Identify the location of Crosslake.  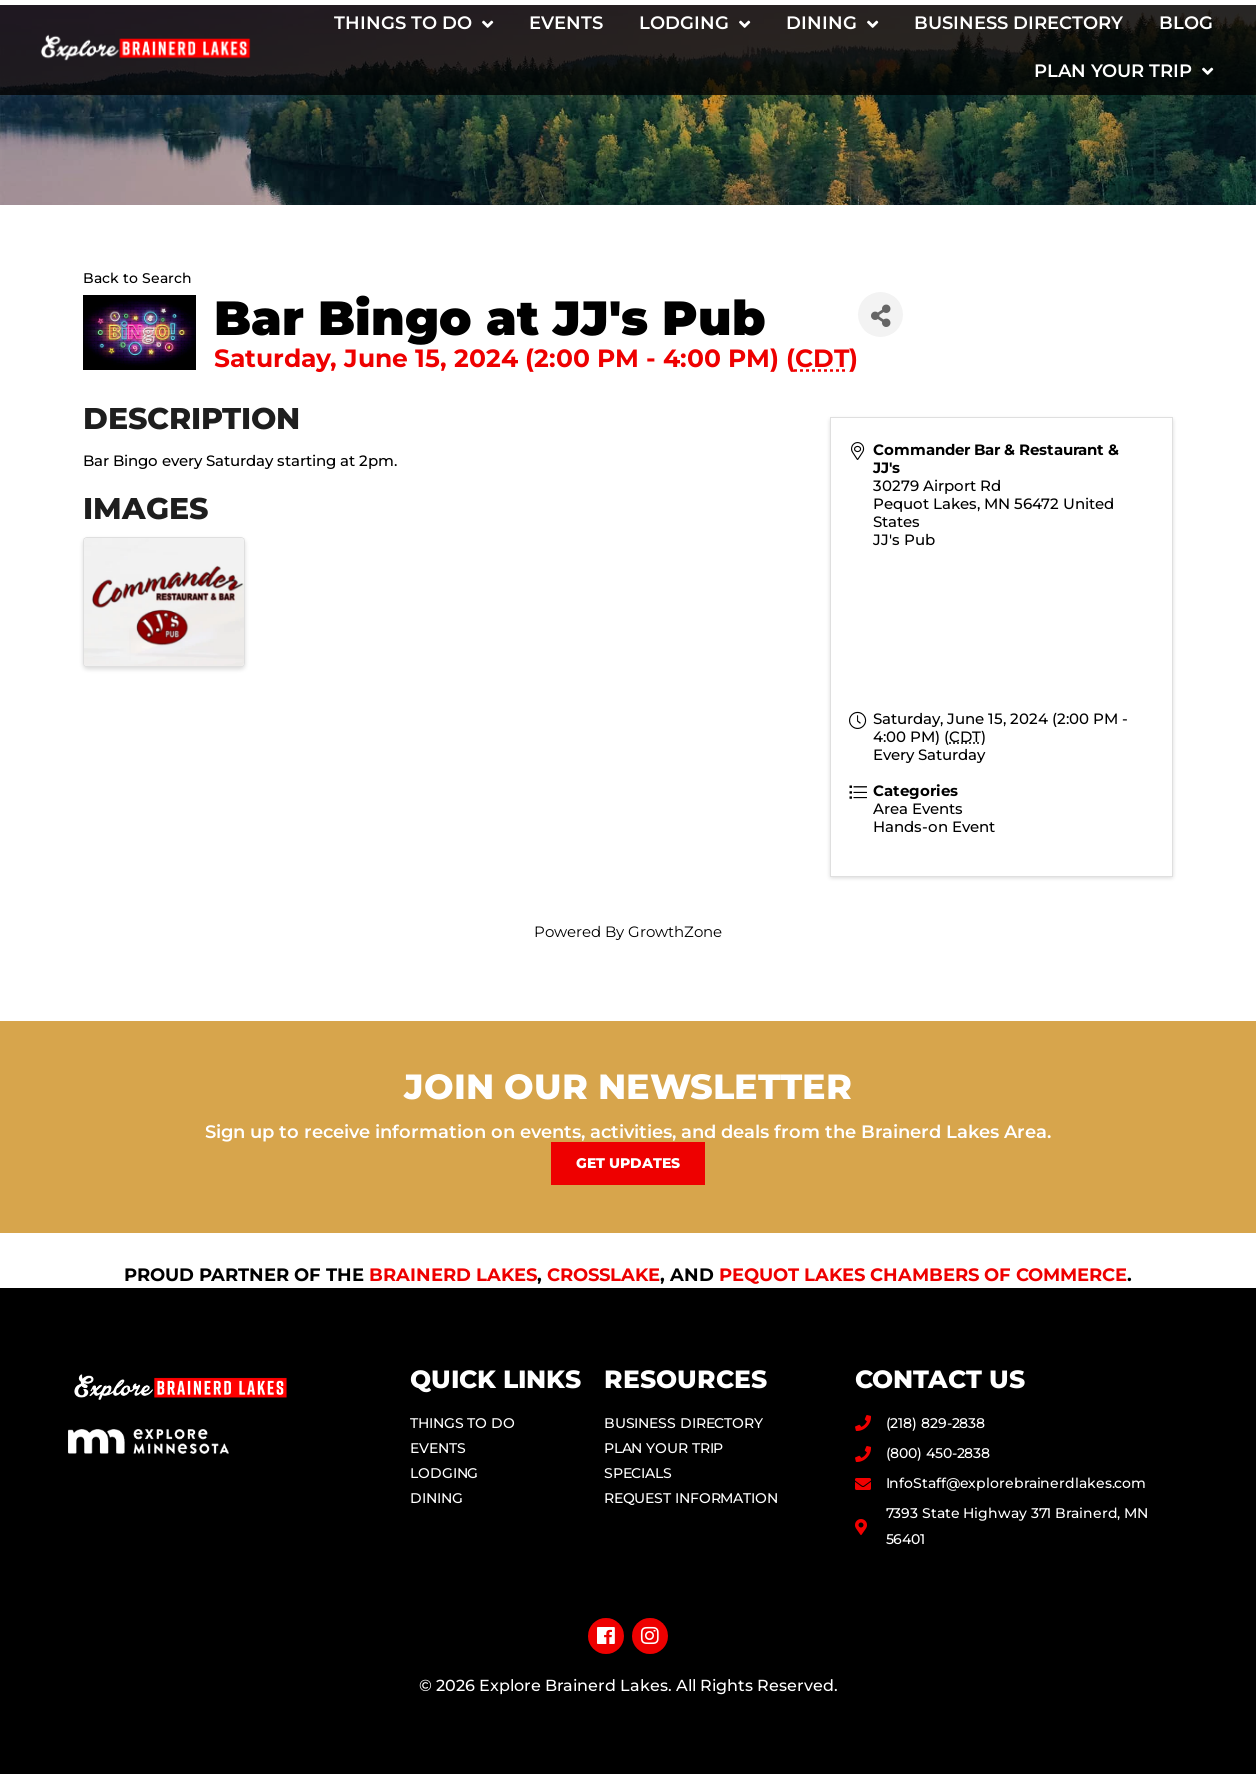
(603, 1275).